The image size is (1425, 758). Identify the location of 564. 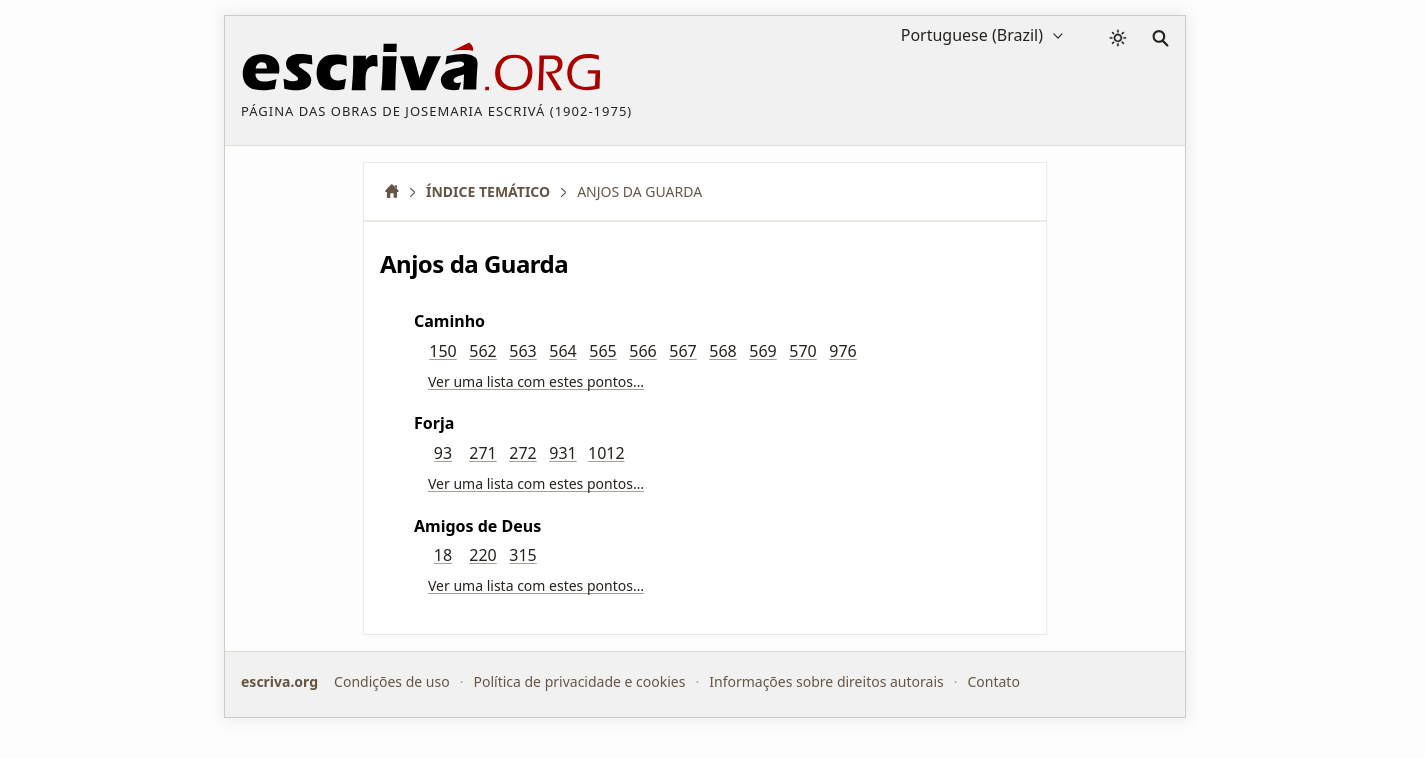
(562, 351).